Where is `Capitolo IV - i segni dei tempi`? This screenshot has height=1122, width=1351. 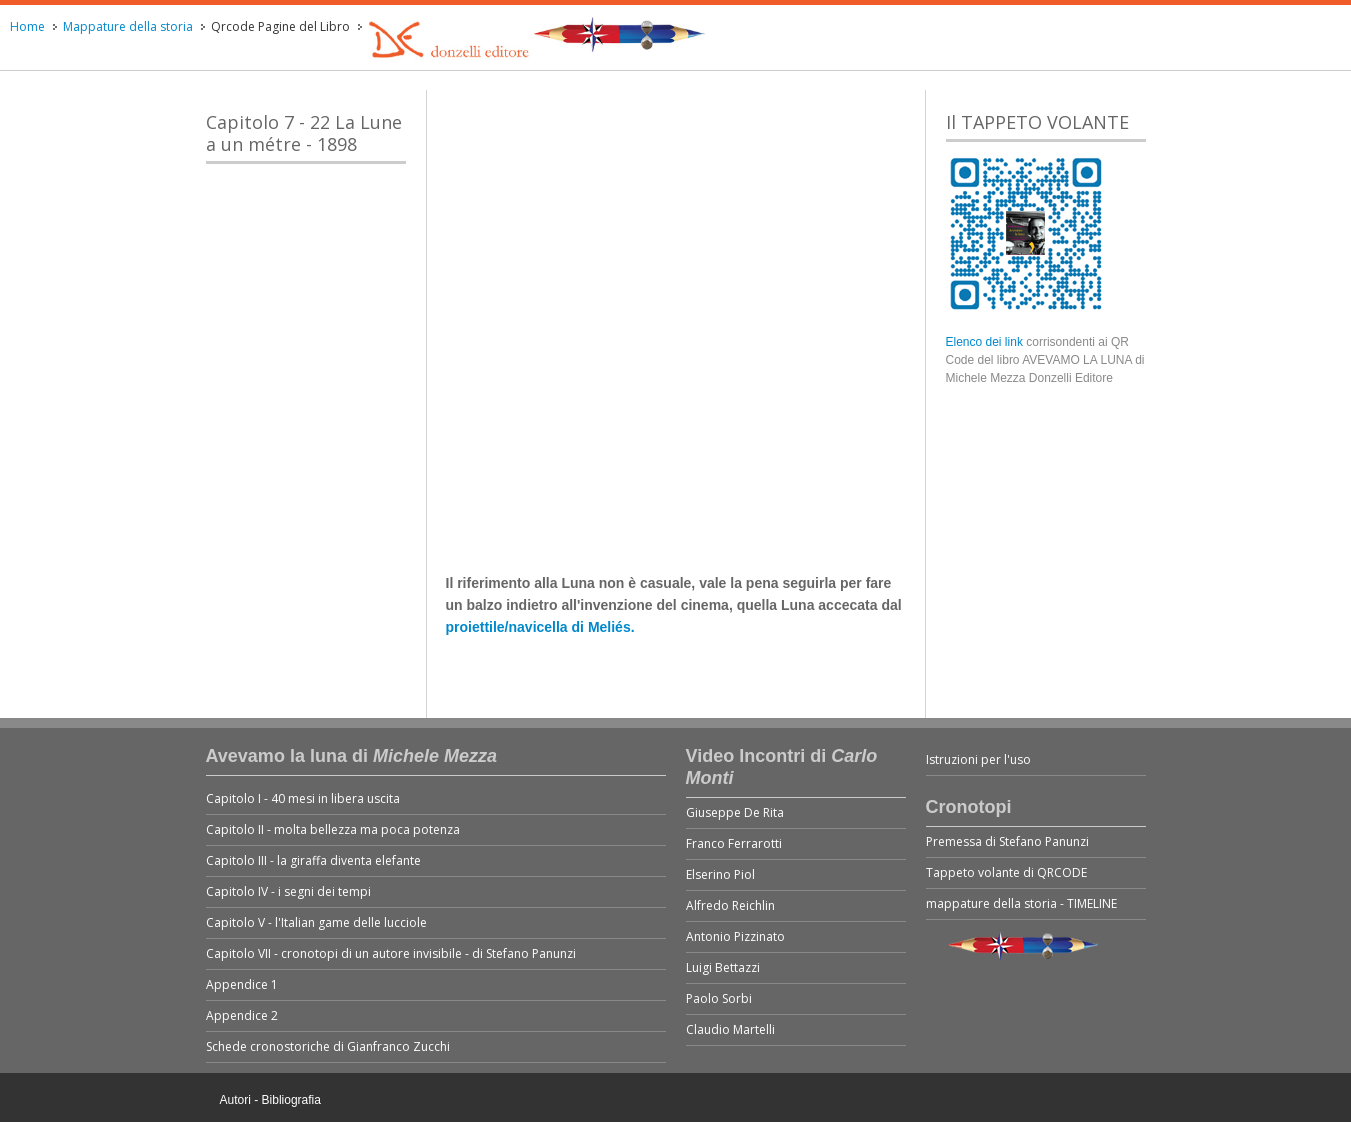 Capitolo IV - i segni dei tempi is located at coordinates (288, 891).